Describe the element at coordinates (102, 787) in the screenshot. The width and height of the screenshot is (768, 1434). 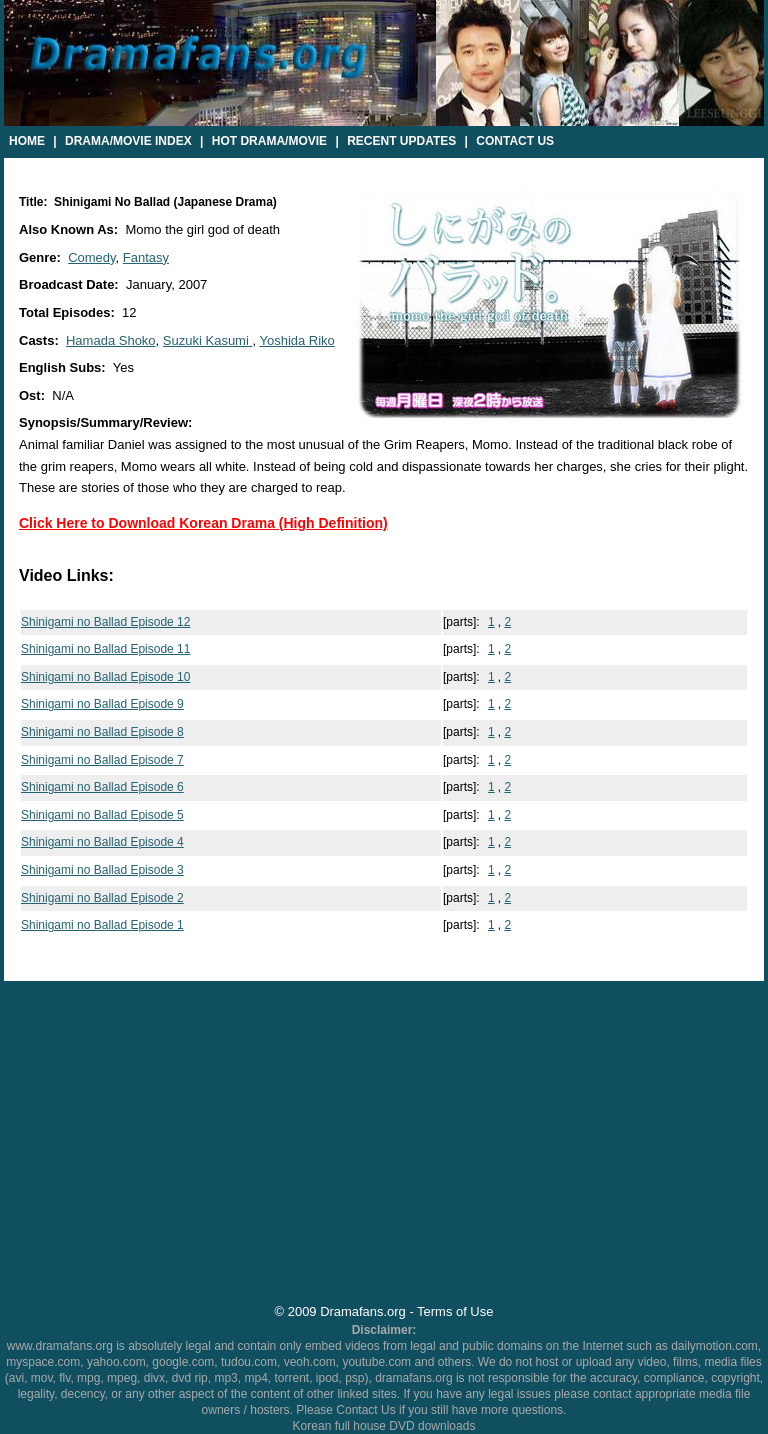
I see `Shinigami no Ballad Episode 6` at that location.